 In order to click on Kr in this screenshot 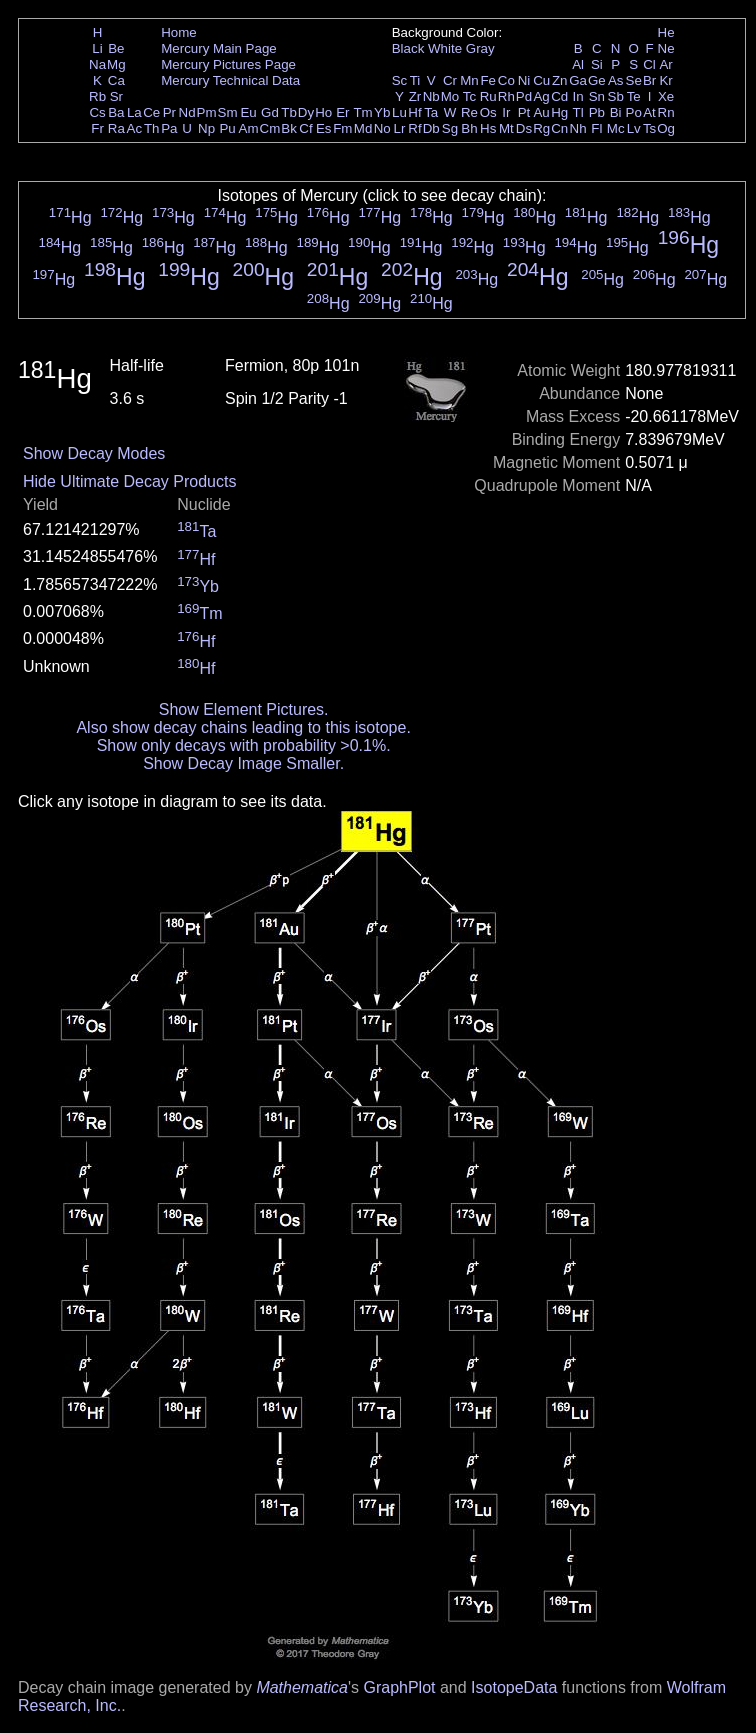, I will do `click(665, 80)`.